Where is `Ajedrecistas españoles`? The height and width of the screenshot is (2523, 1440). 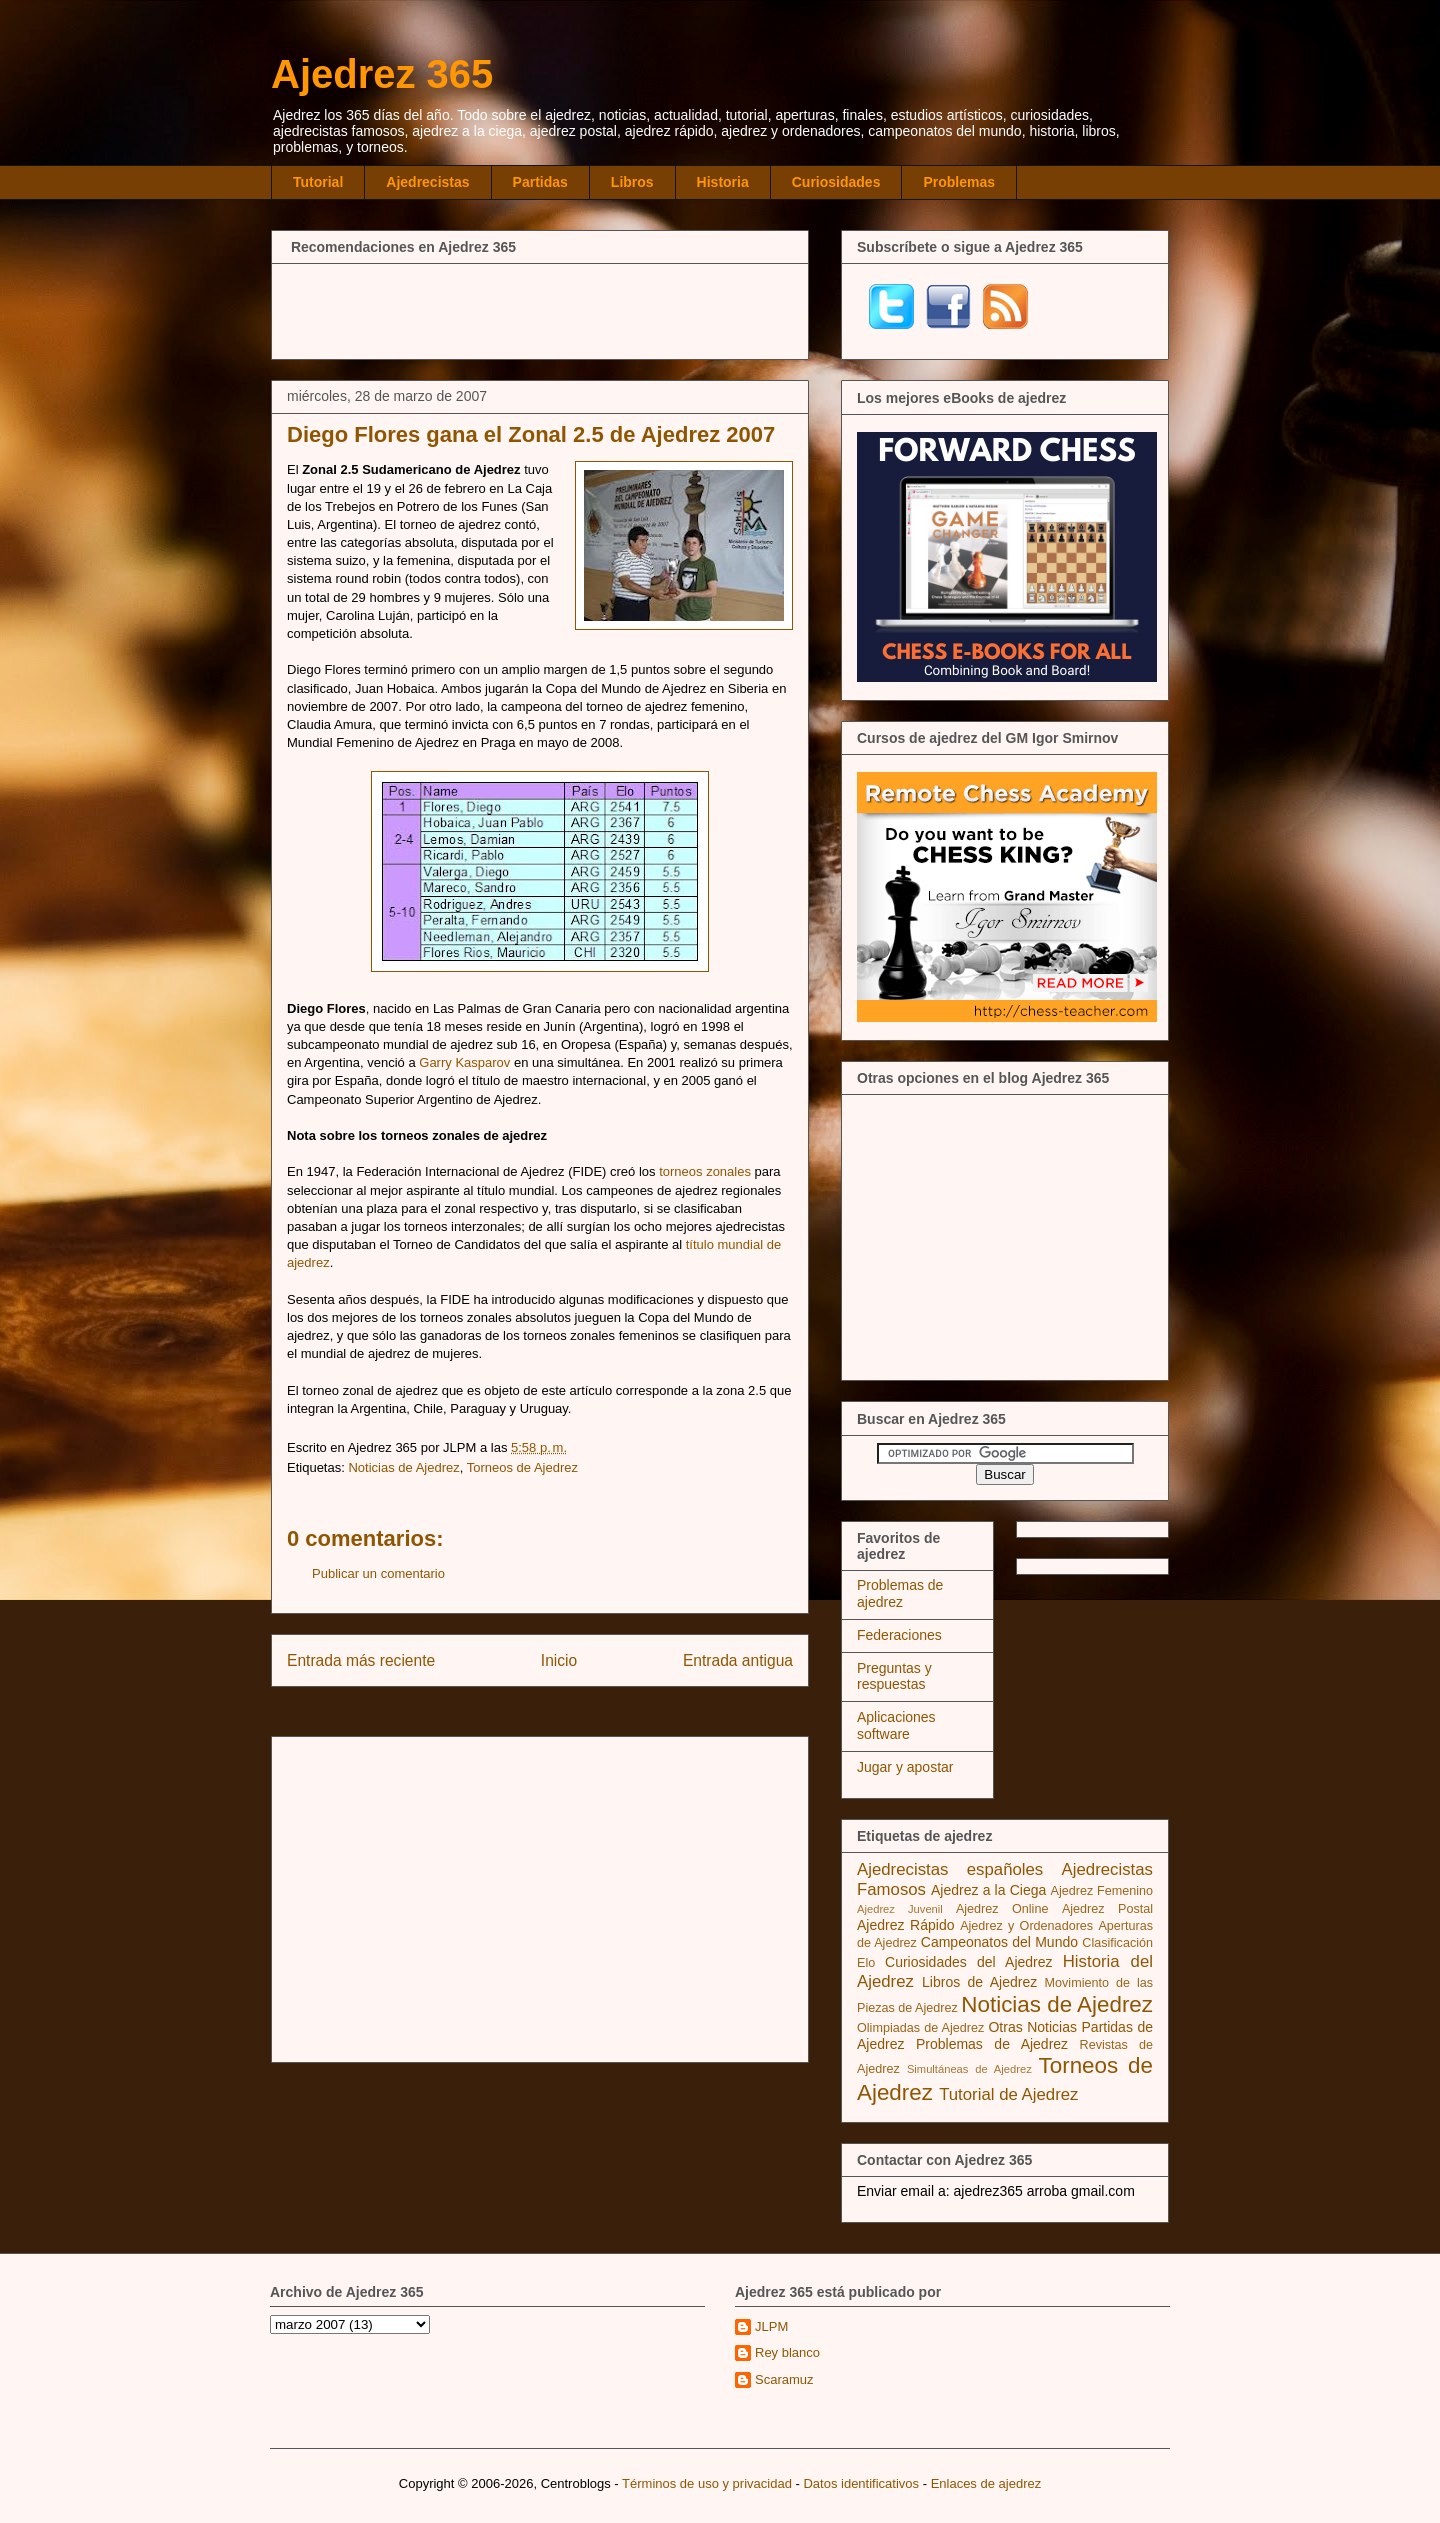 Ajedrecistas españoles is located at coordinates (950, 1869).